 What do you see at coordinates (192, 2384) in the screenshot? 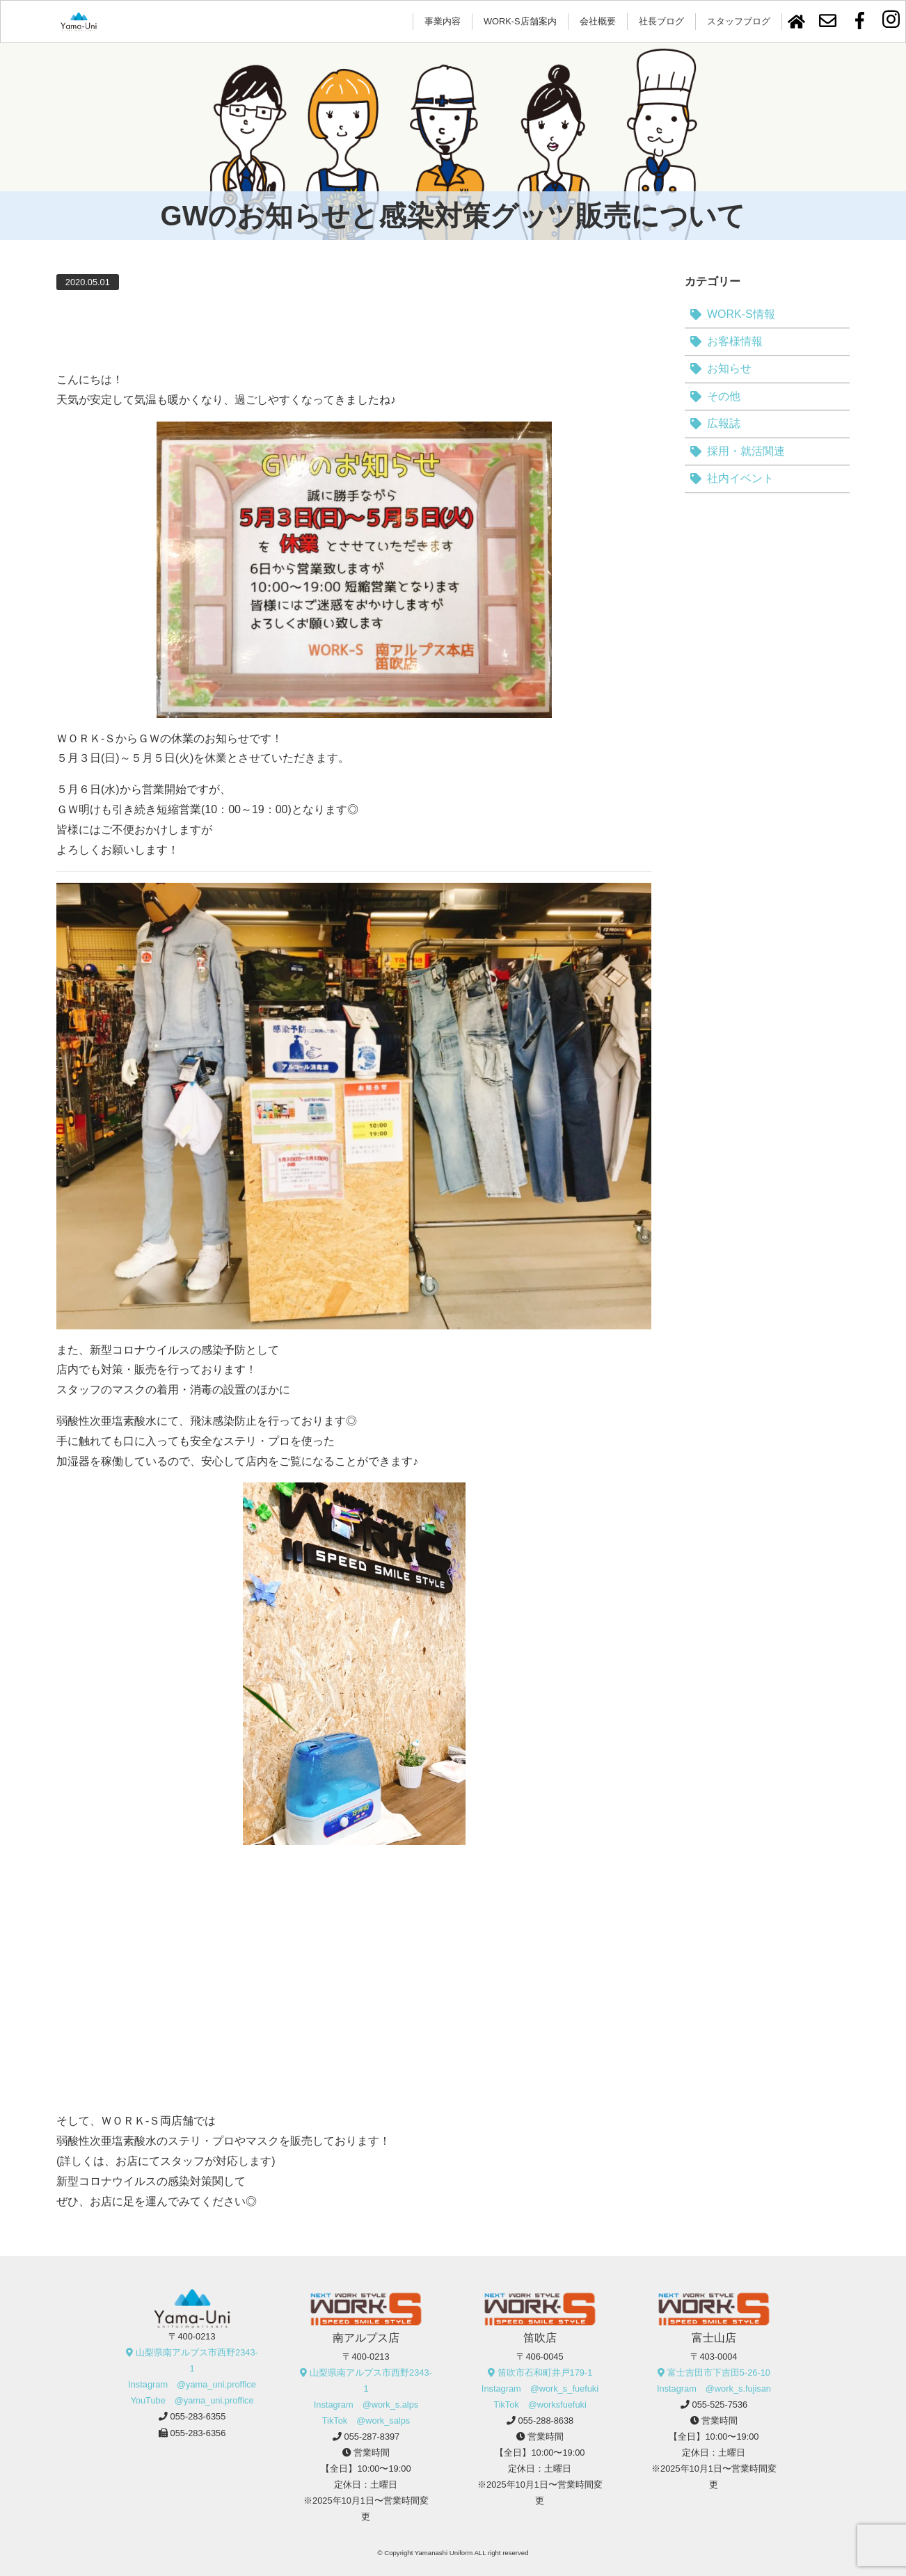
I see `Instagram @yama_uni.proffice` at bounding box center [192, 2384].